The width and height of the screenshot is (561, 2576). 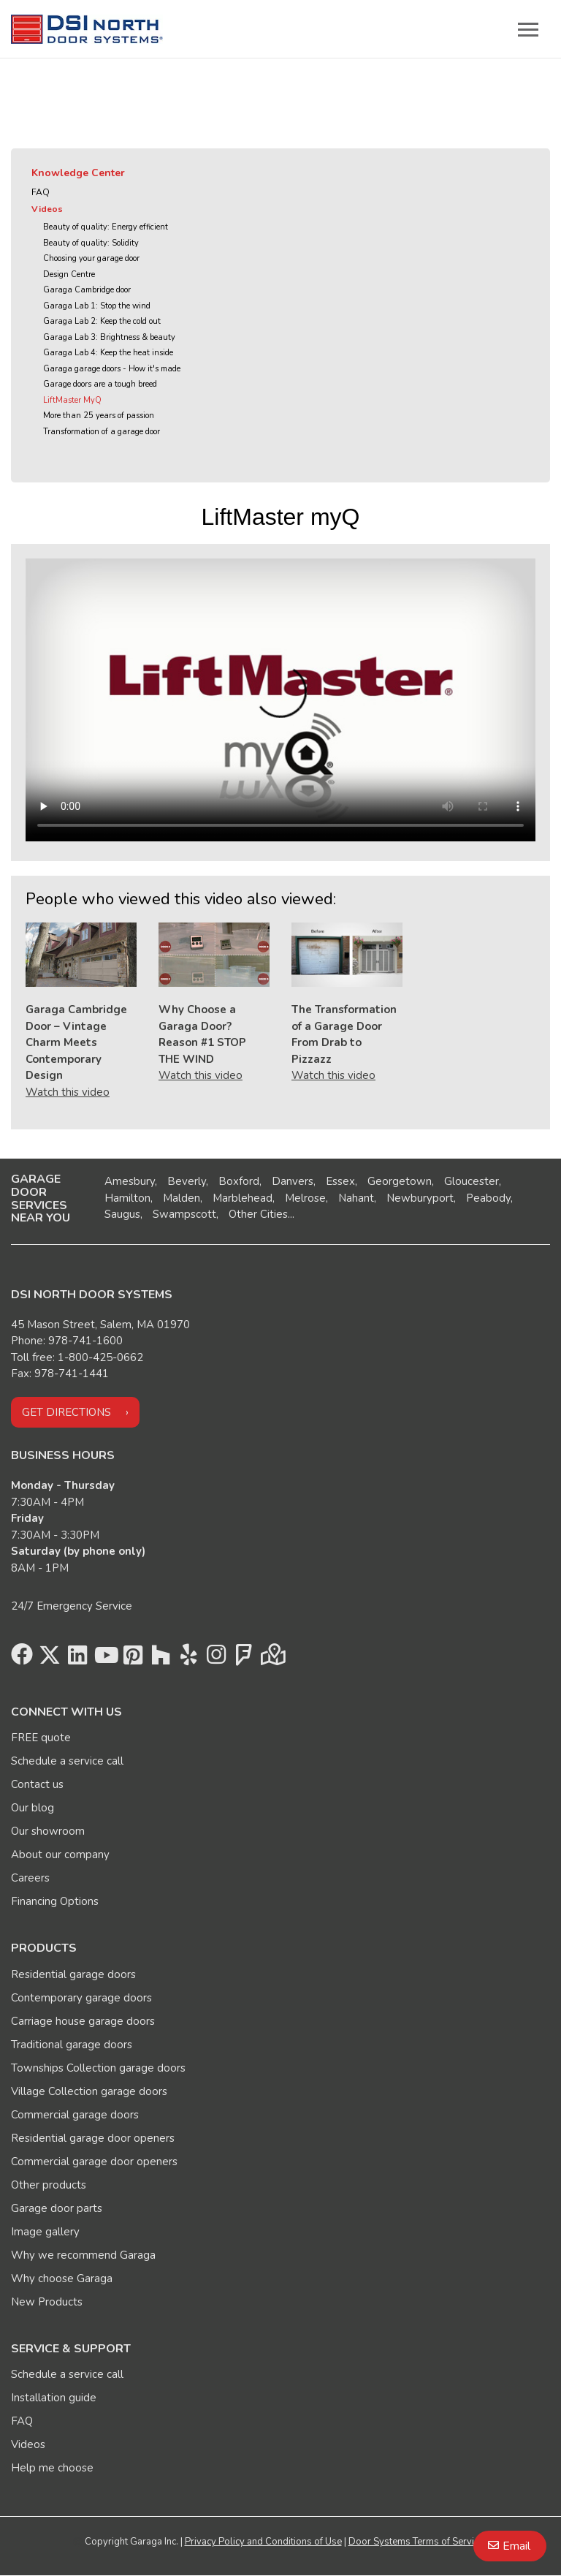 I want to click on Garaga Lab 3: Brightness & beauty, so click(x=109, y=337).